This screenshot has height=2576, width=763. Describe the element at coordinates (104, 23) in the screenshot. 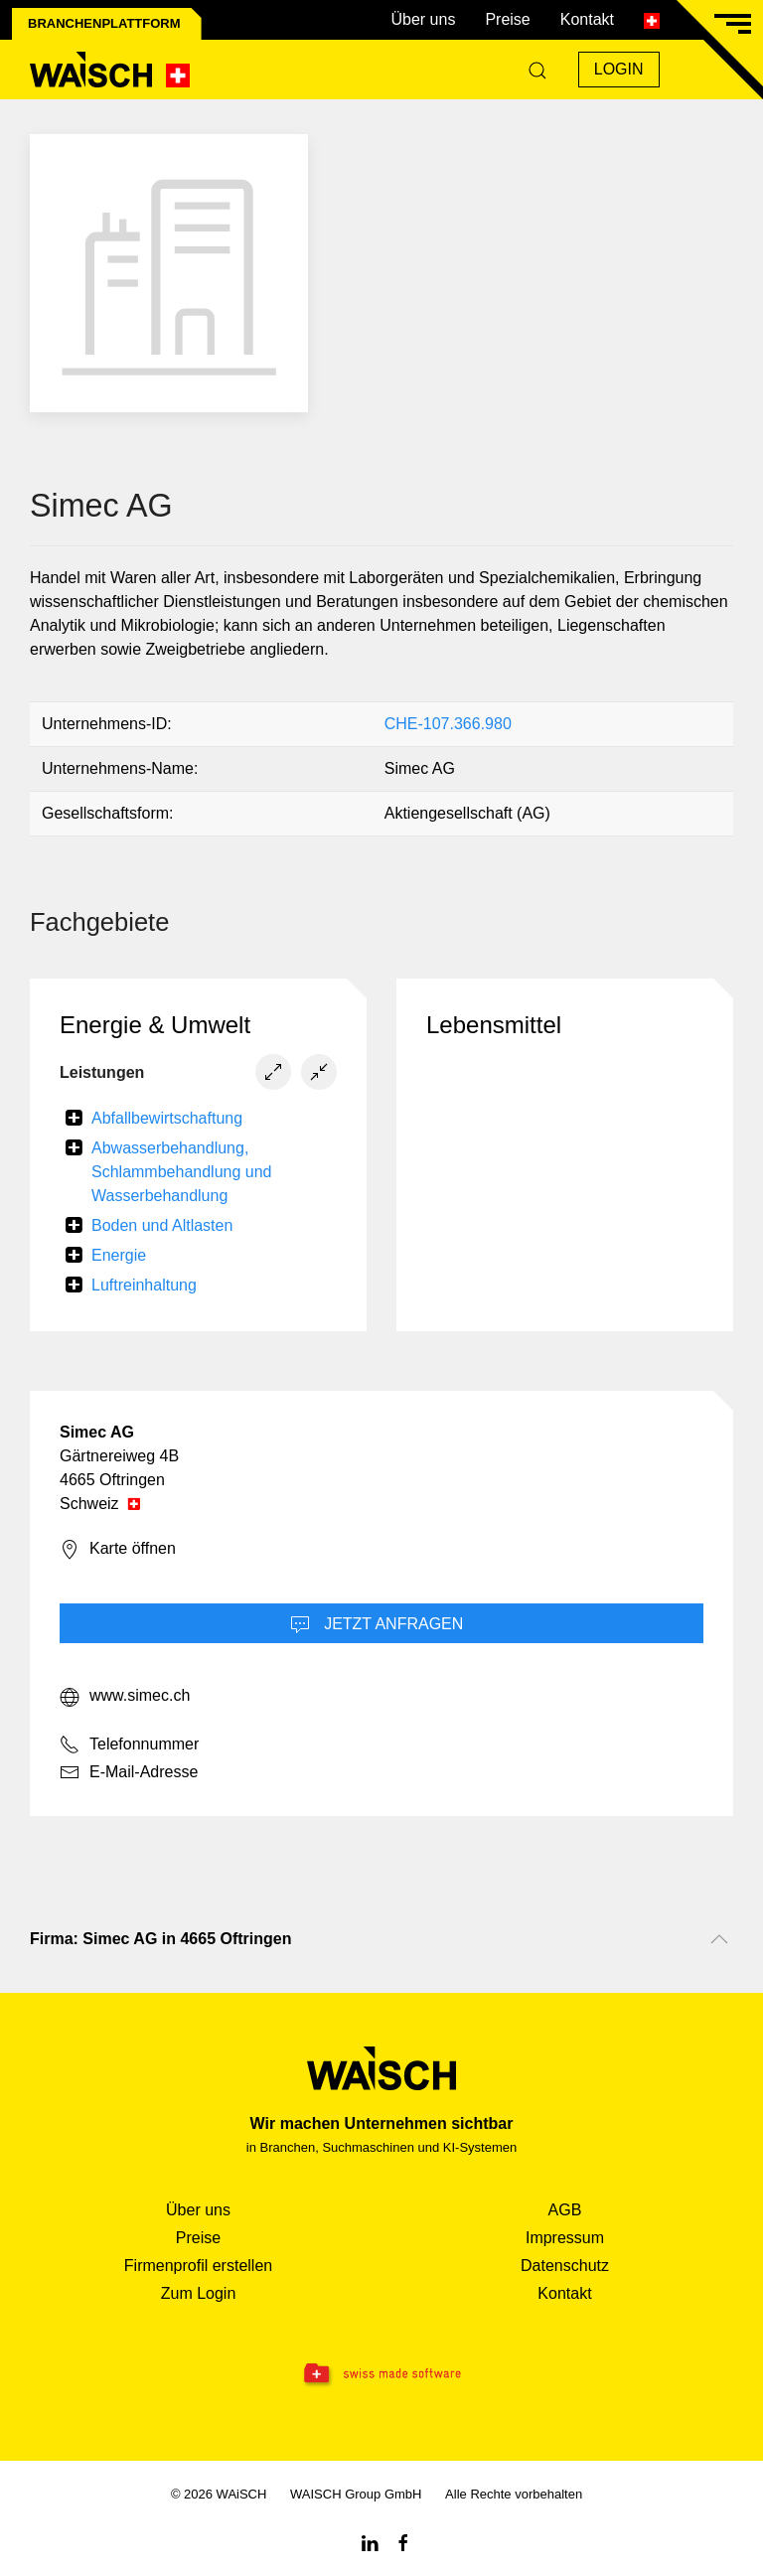

I see `Branchenplattform` at that location.